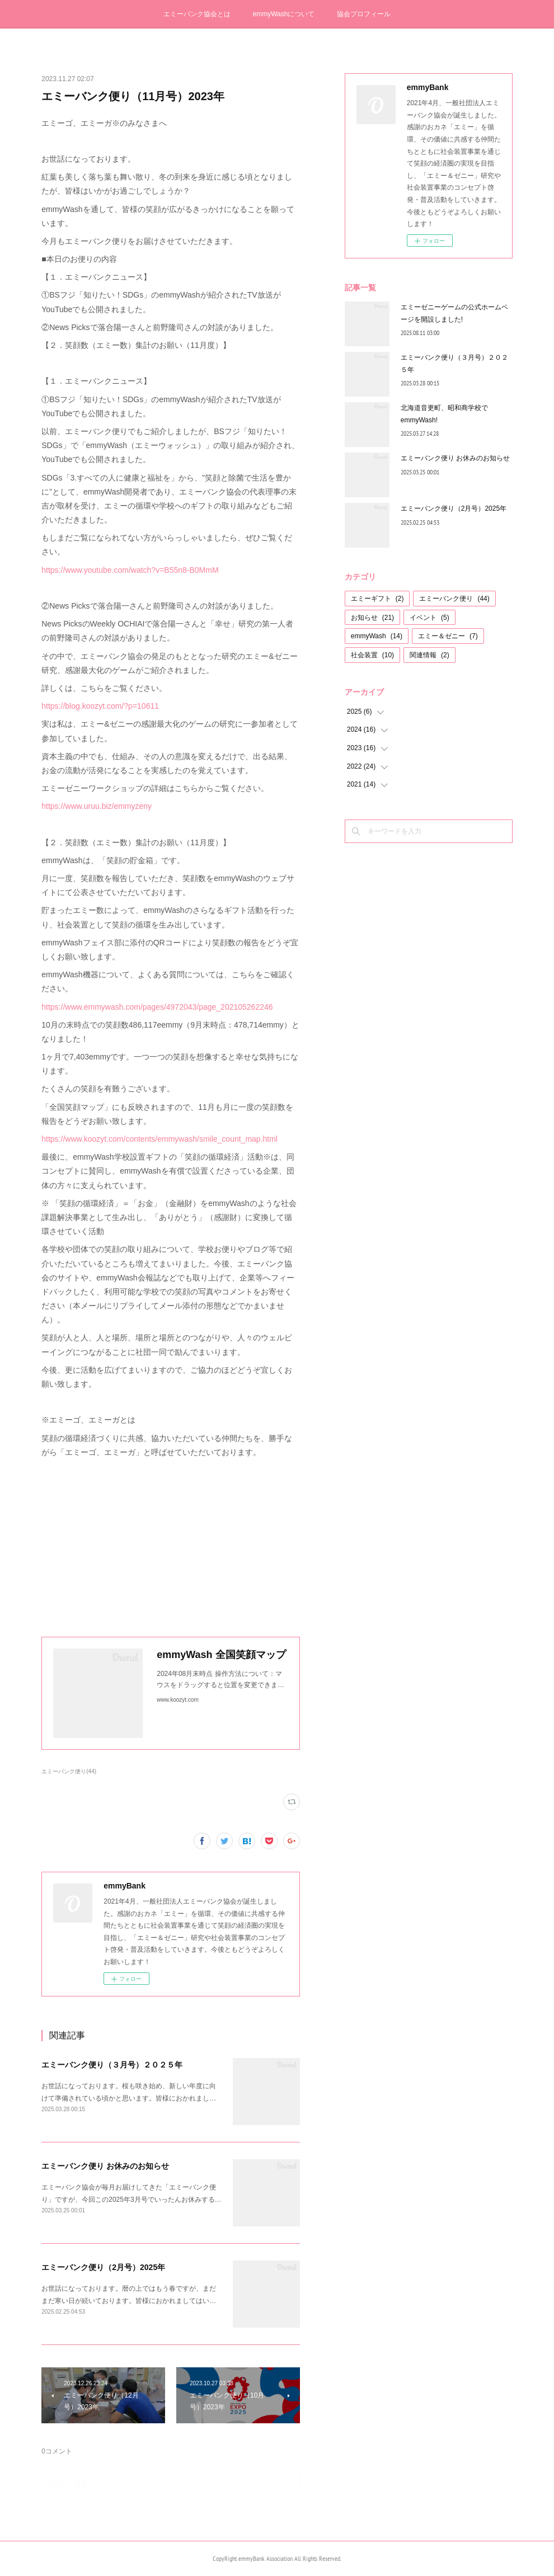 The height and width of the screenshot is (2576, 554). Describe the element at coordinates (159, 1138) in the screenshot. I see `https://www.koozyt.com/contents/emmywash/smile_count_map.html` at that location.